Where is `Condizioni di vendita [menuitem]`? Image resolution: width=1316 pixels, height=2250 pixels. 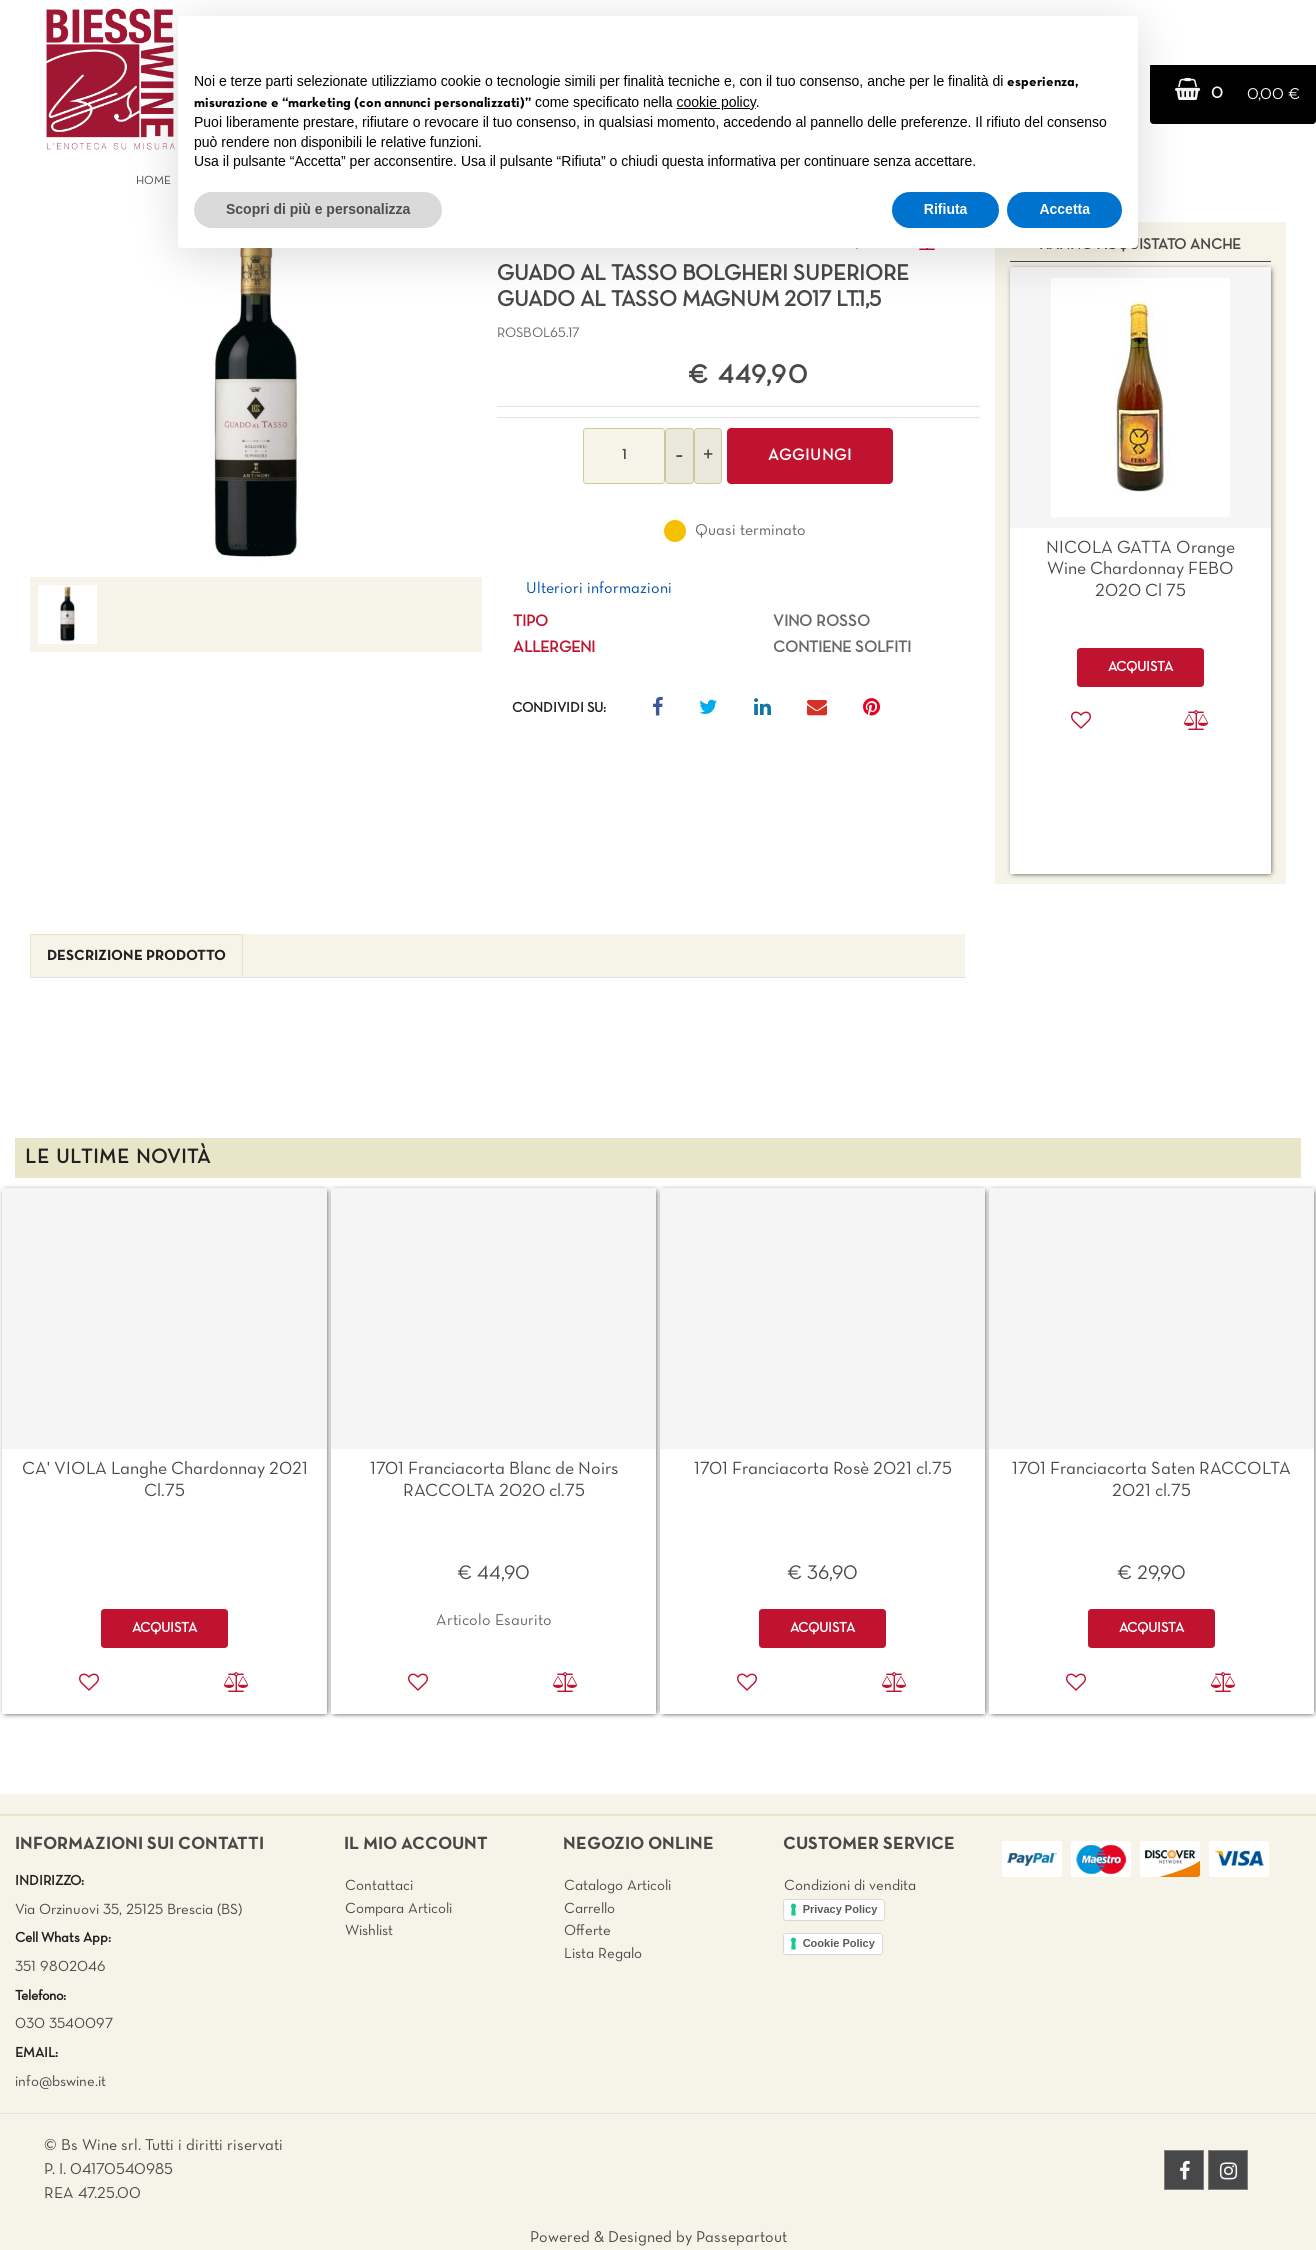 Condizioni di vendita [menuitem] is located at coordinates (850, 1886).